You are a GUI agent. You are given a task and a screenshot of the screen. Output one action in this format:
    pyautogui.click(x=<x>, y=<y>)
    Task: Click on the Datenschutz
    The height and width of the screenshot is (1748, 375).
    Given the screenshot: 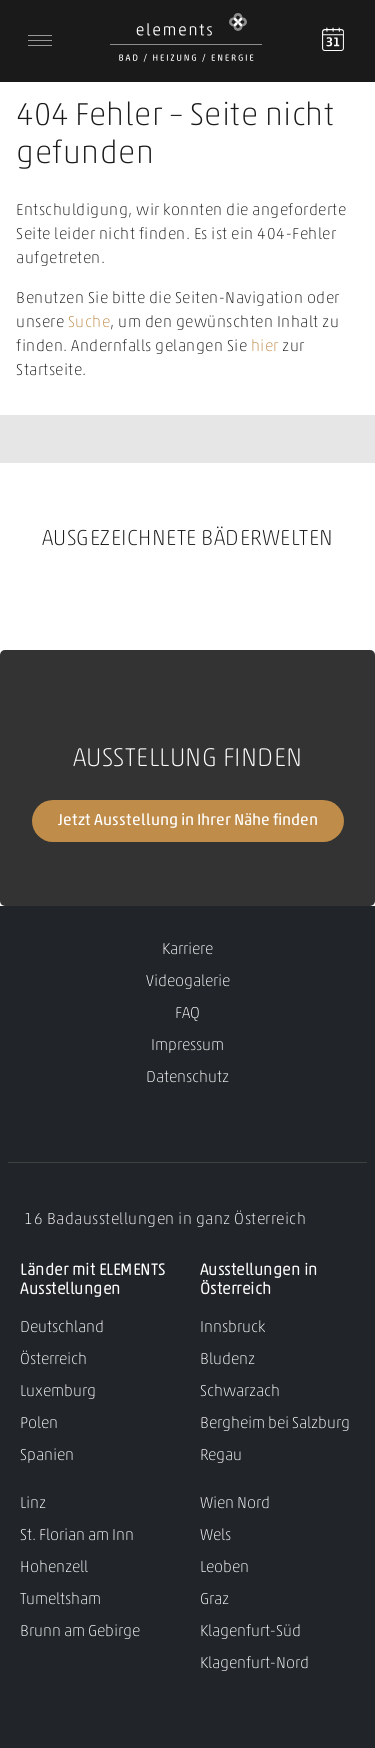 What is the action you would take?
    pyautogui.click(x=187, y=1078)
    